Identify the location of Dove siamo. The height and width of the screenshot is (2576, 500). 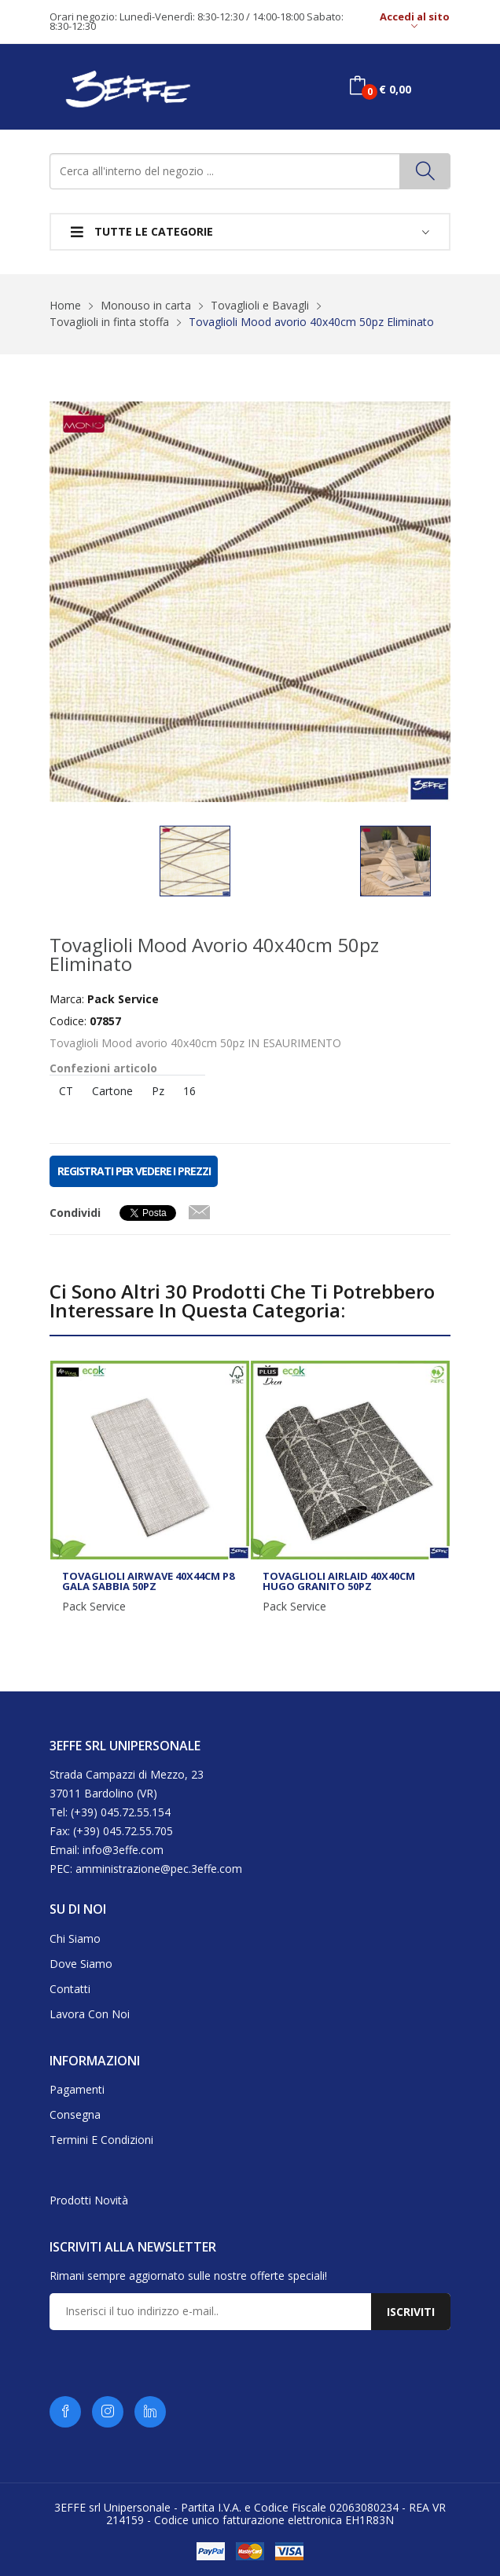
(81, 1963).